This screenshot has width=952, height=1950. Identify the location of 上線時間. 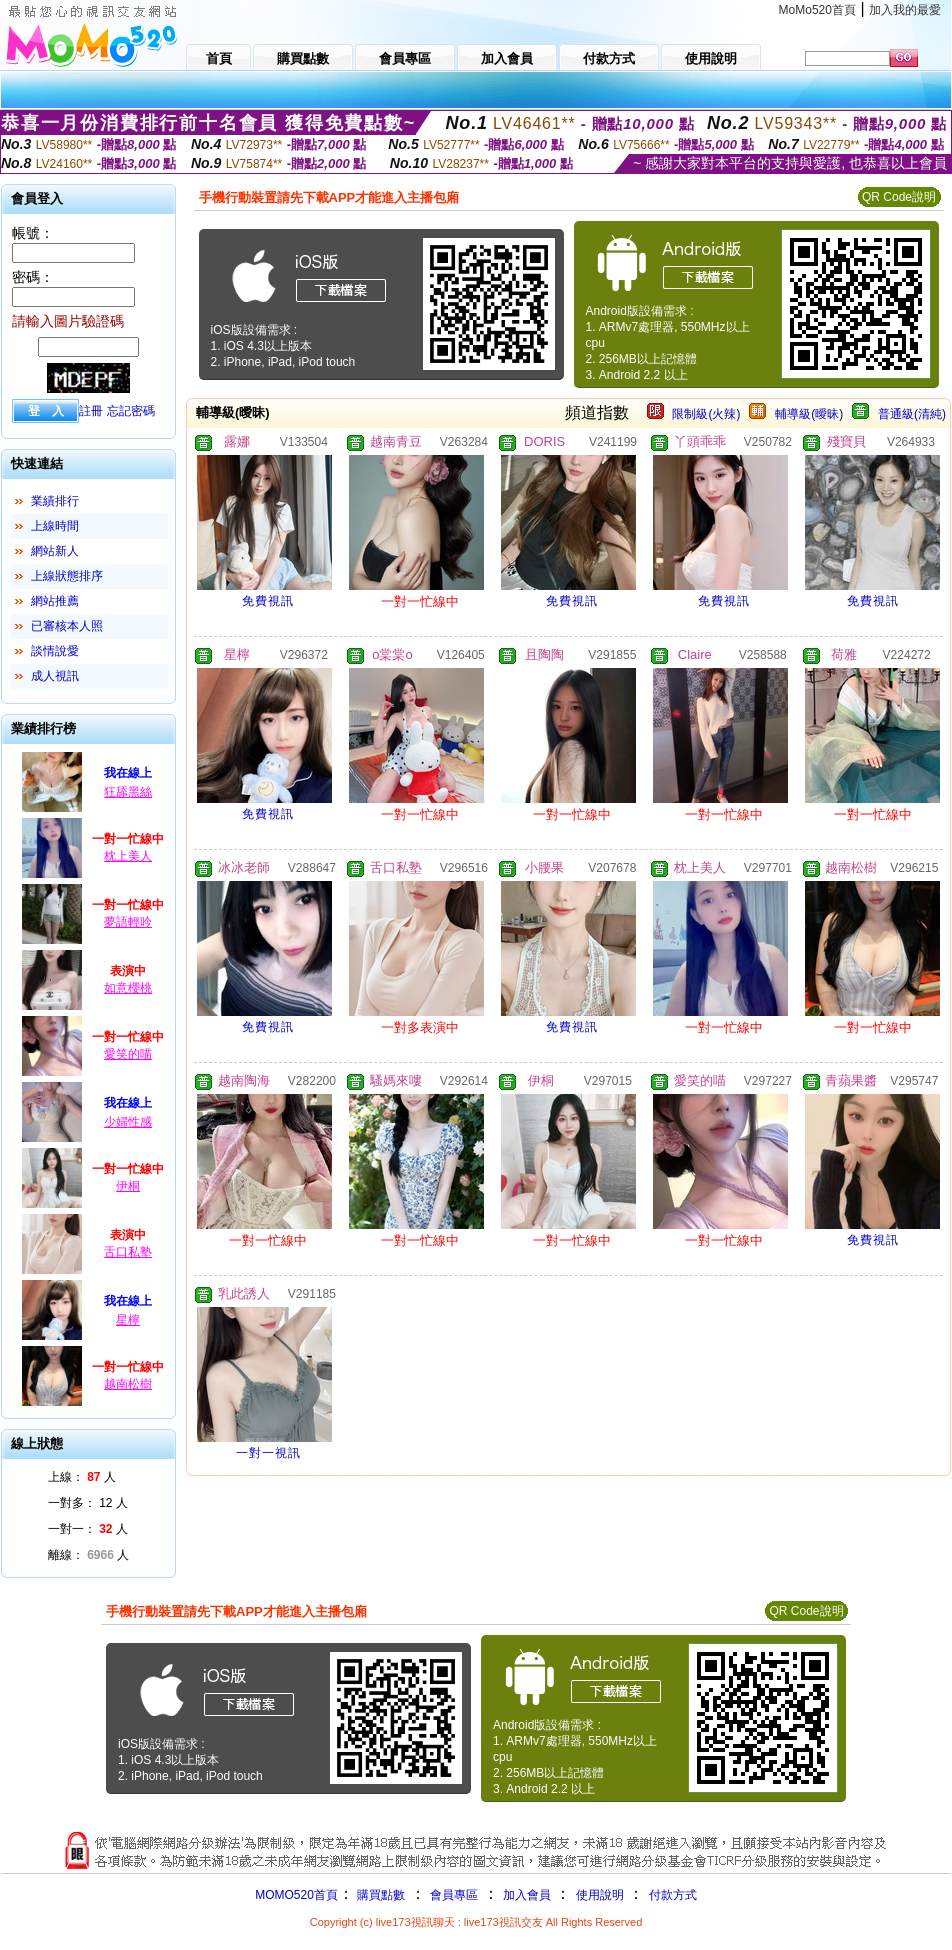
(55, 526).